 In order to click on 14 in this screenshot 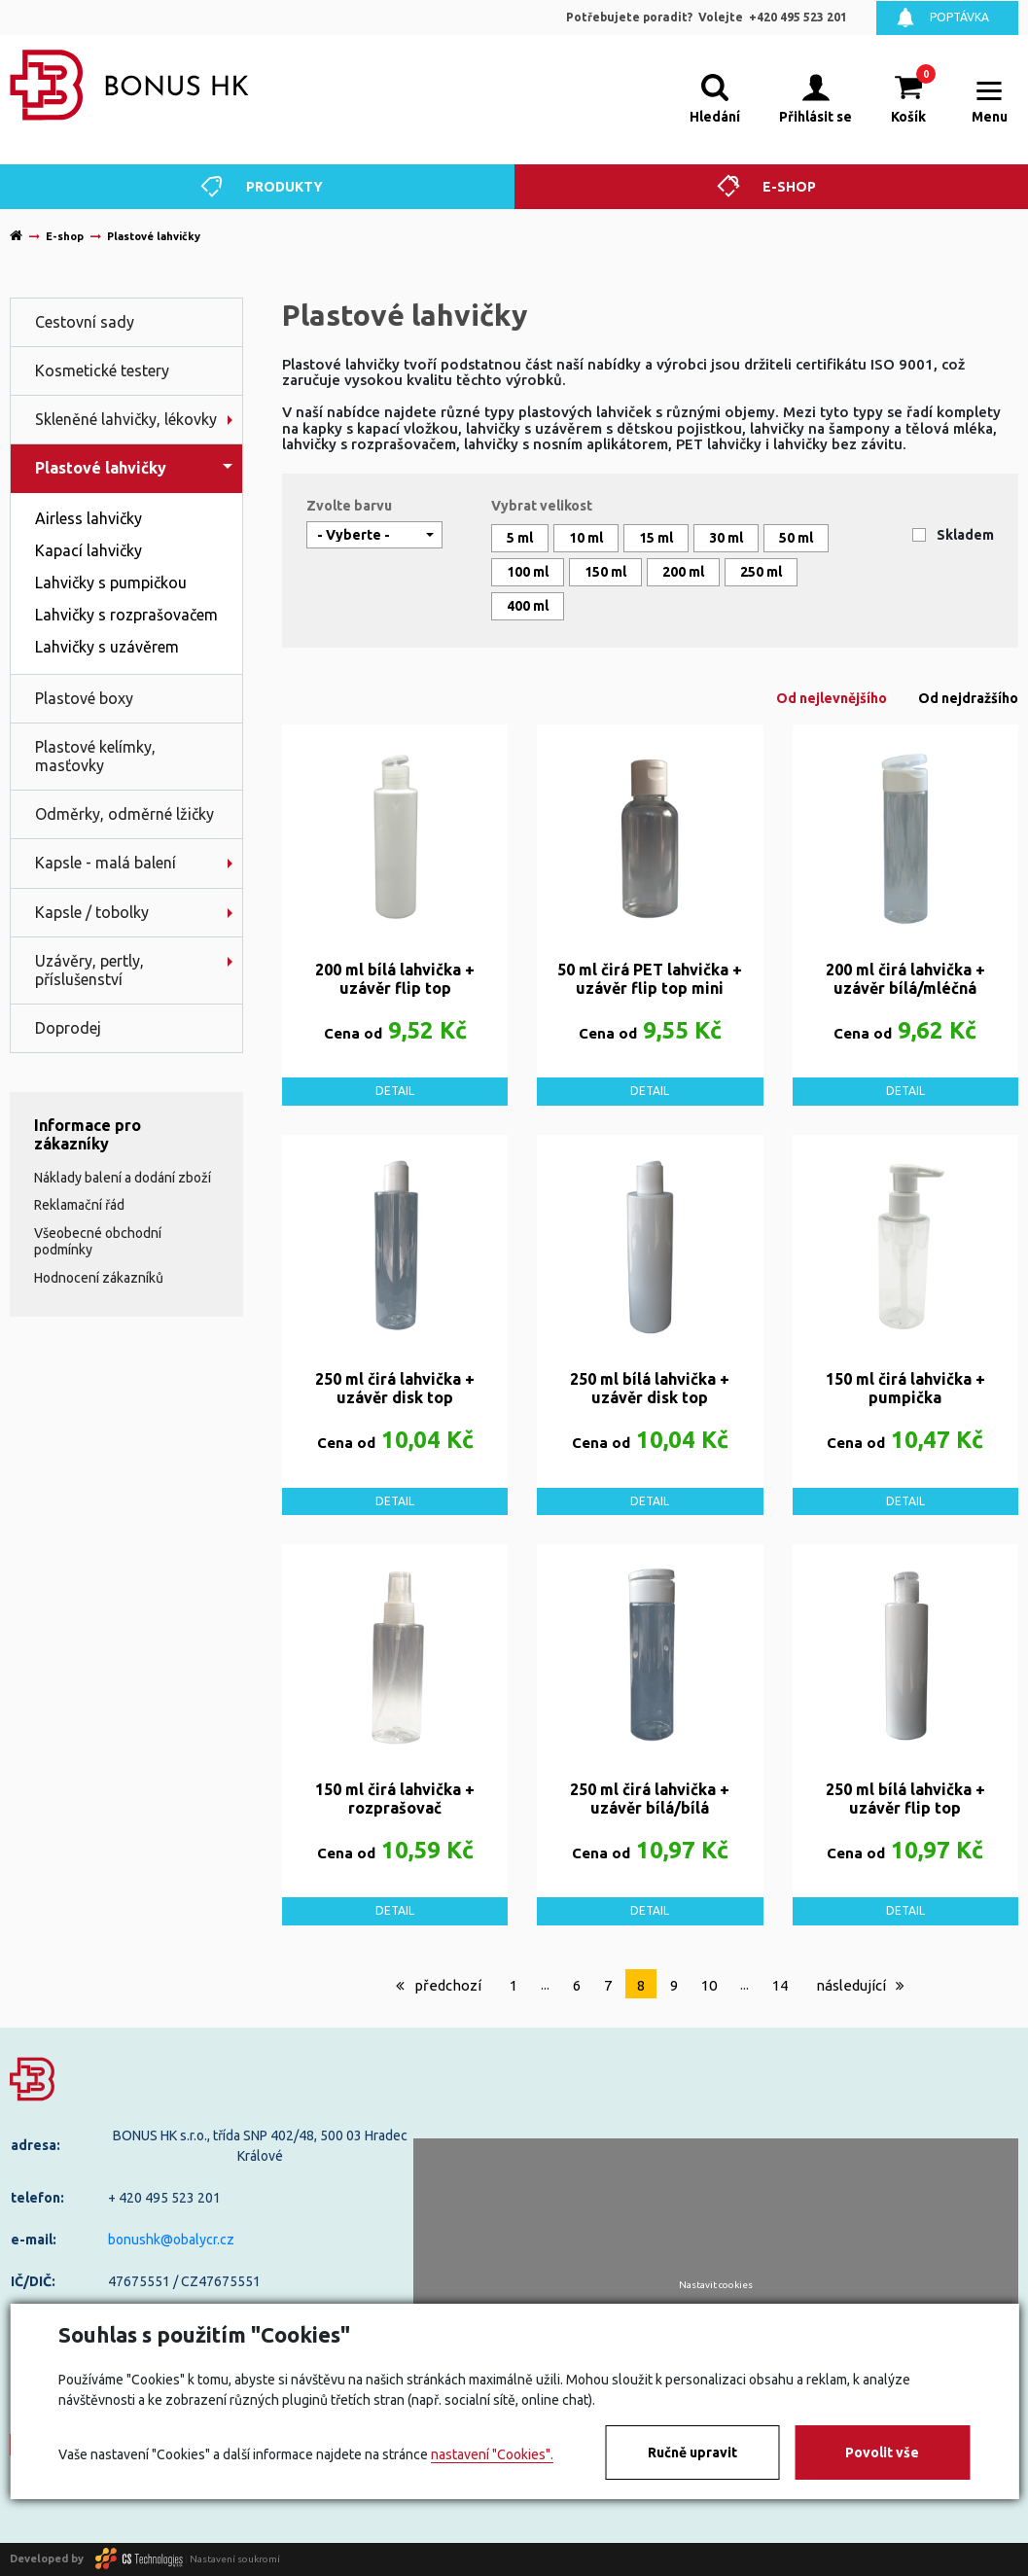, I will do `click(780, 1985)`.